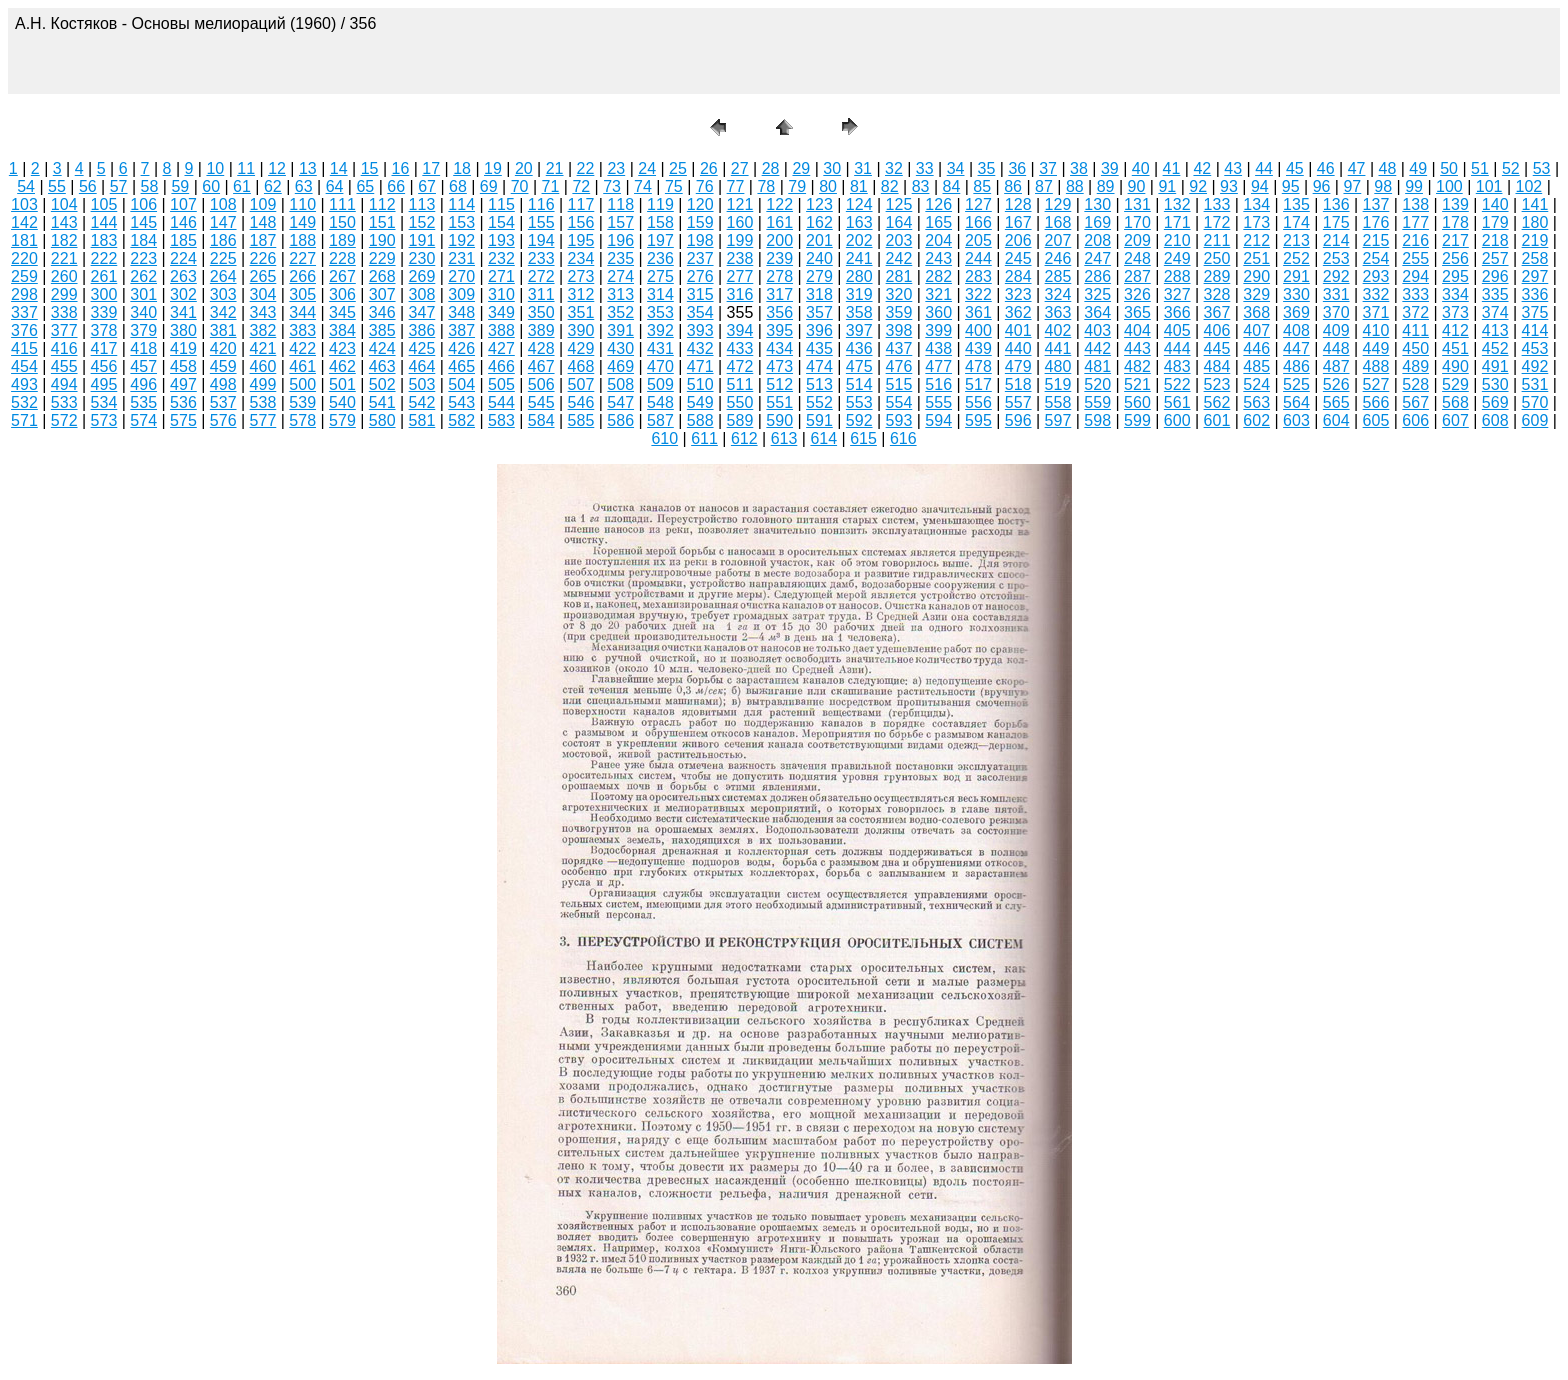  What do you see at coordinates (1217, 240) in the screenshot?
I see `211` at bounding box center [1217, 240].